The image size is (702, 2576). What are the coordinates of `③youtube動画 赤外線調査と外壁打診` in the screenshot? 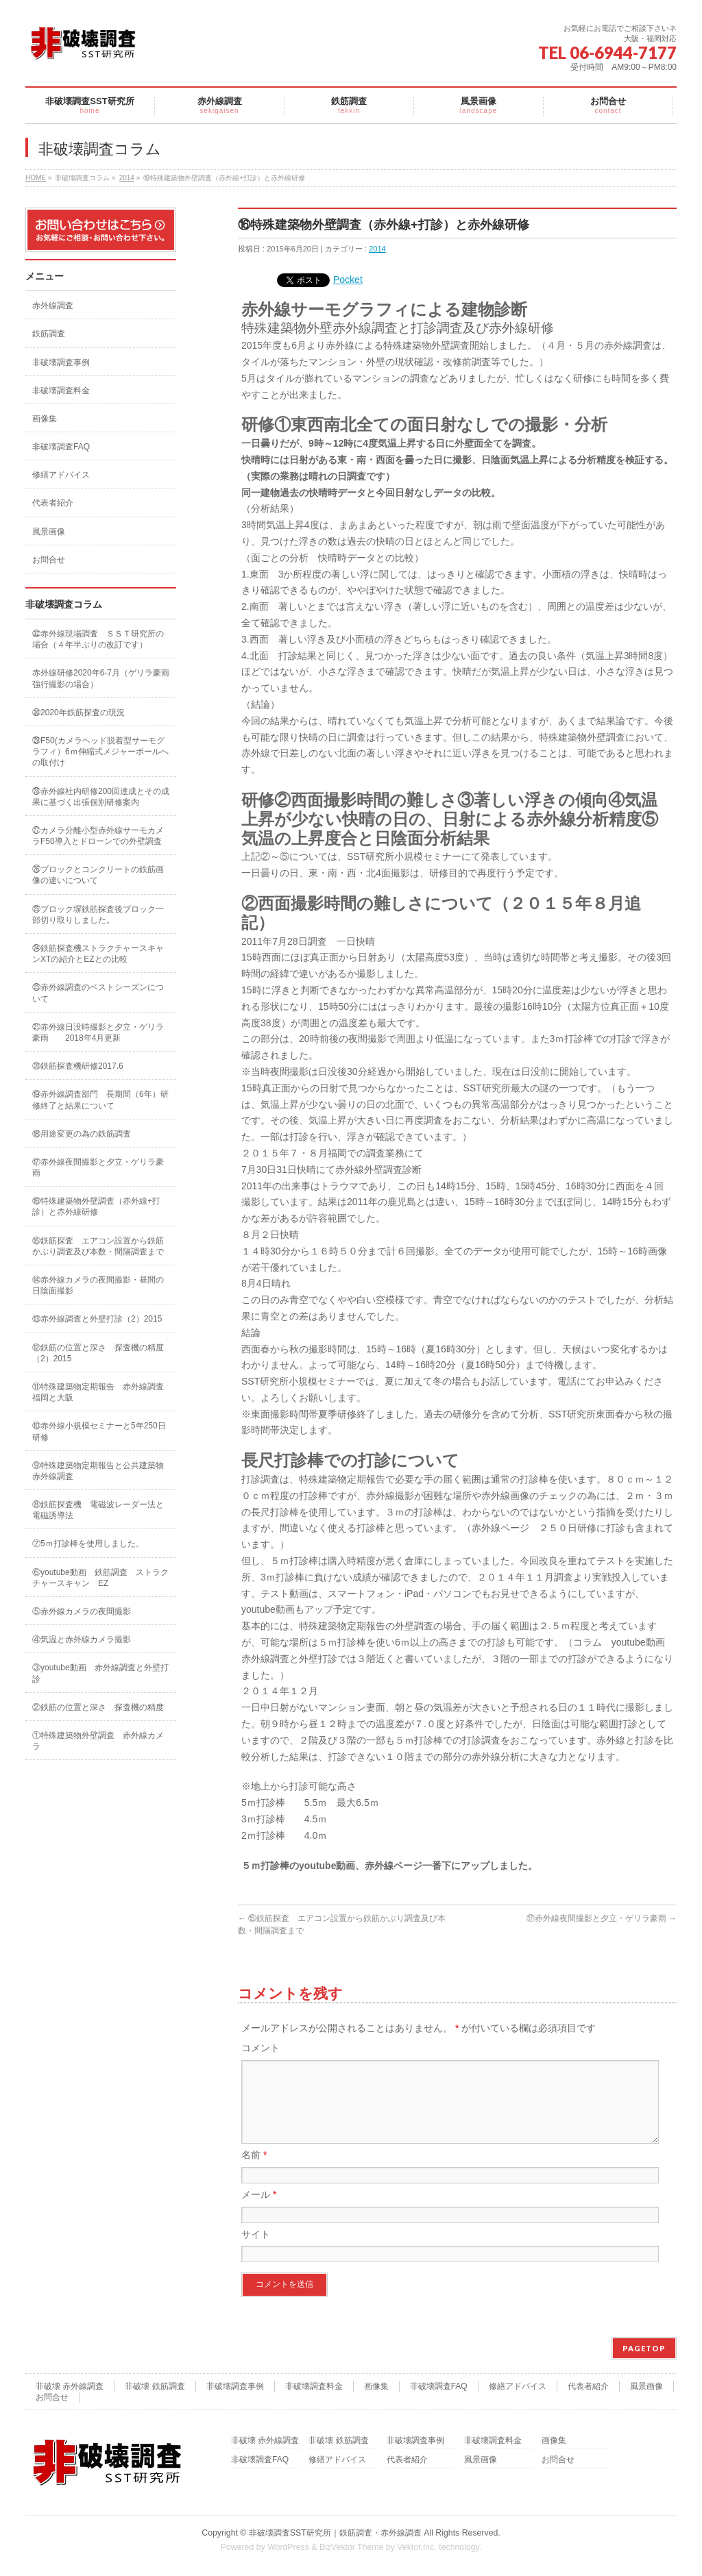 It's located at (100, 1673).